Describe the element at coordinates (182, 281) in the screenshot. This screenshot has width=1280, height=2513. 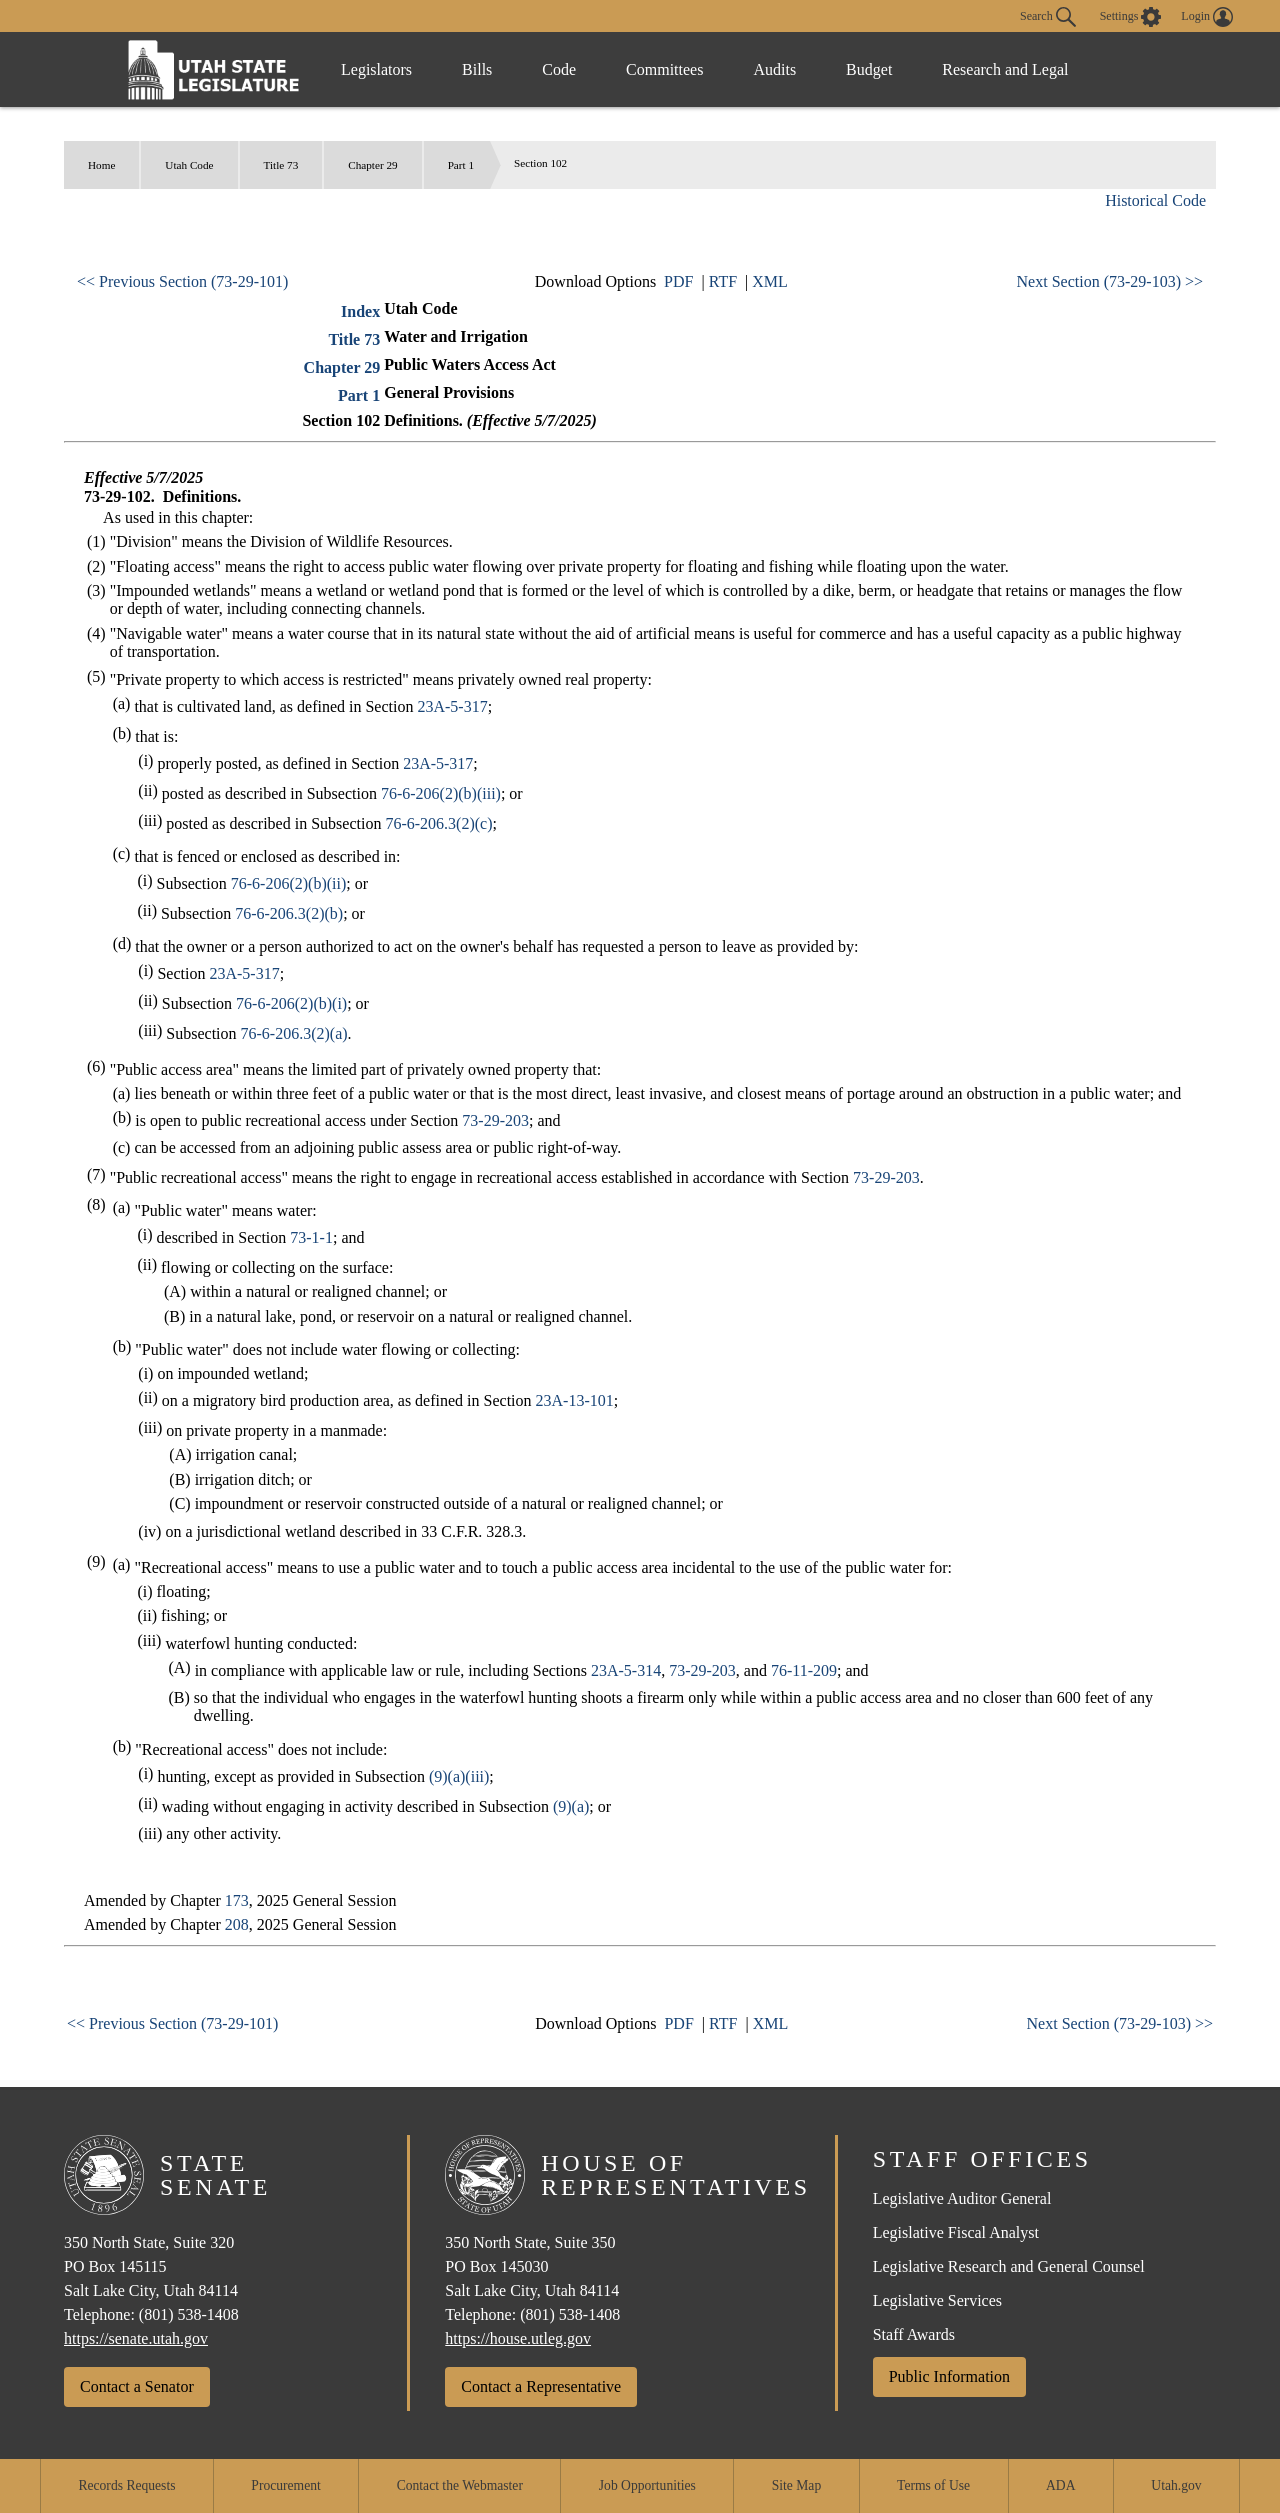
I see `<< Previous Section (73-29-101)` at that location.